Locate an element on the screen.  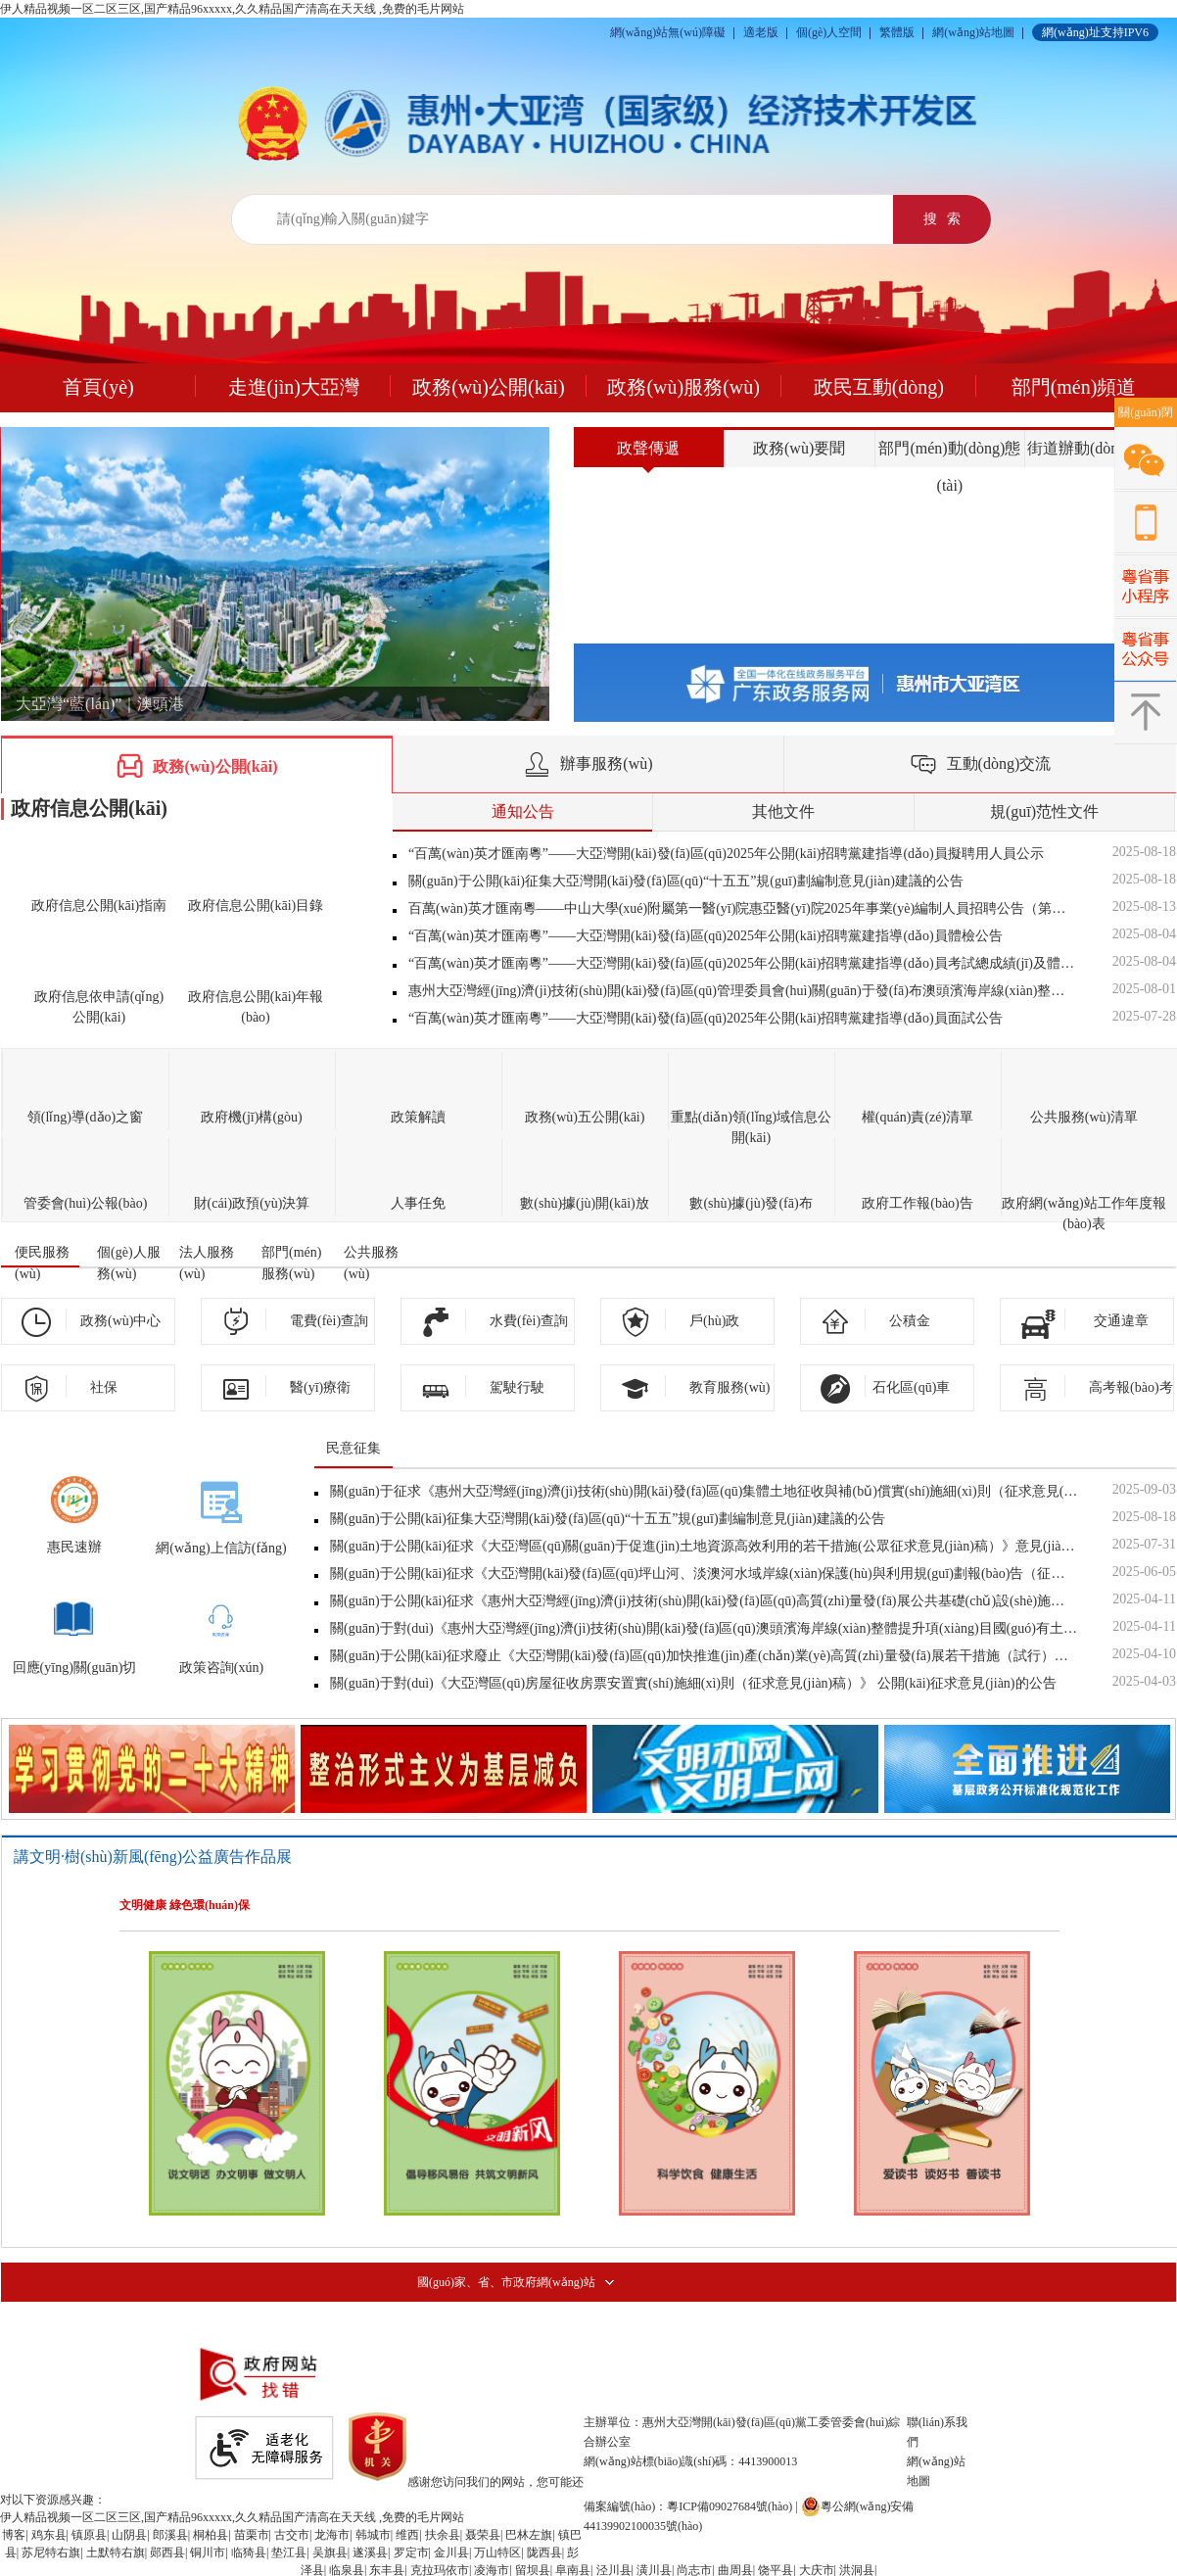
古交市 is located at coordinates (291, 2535).